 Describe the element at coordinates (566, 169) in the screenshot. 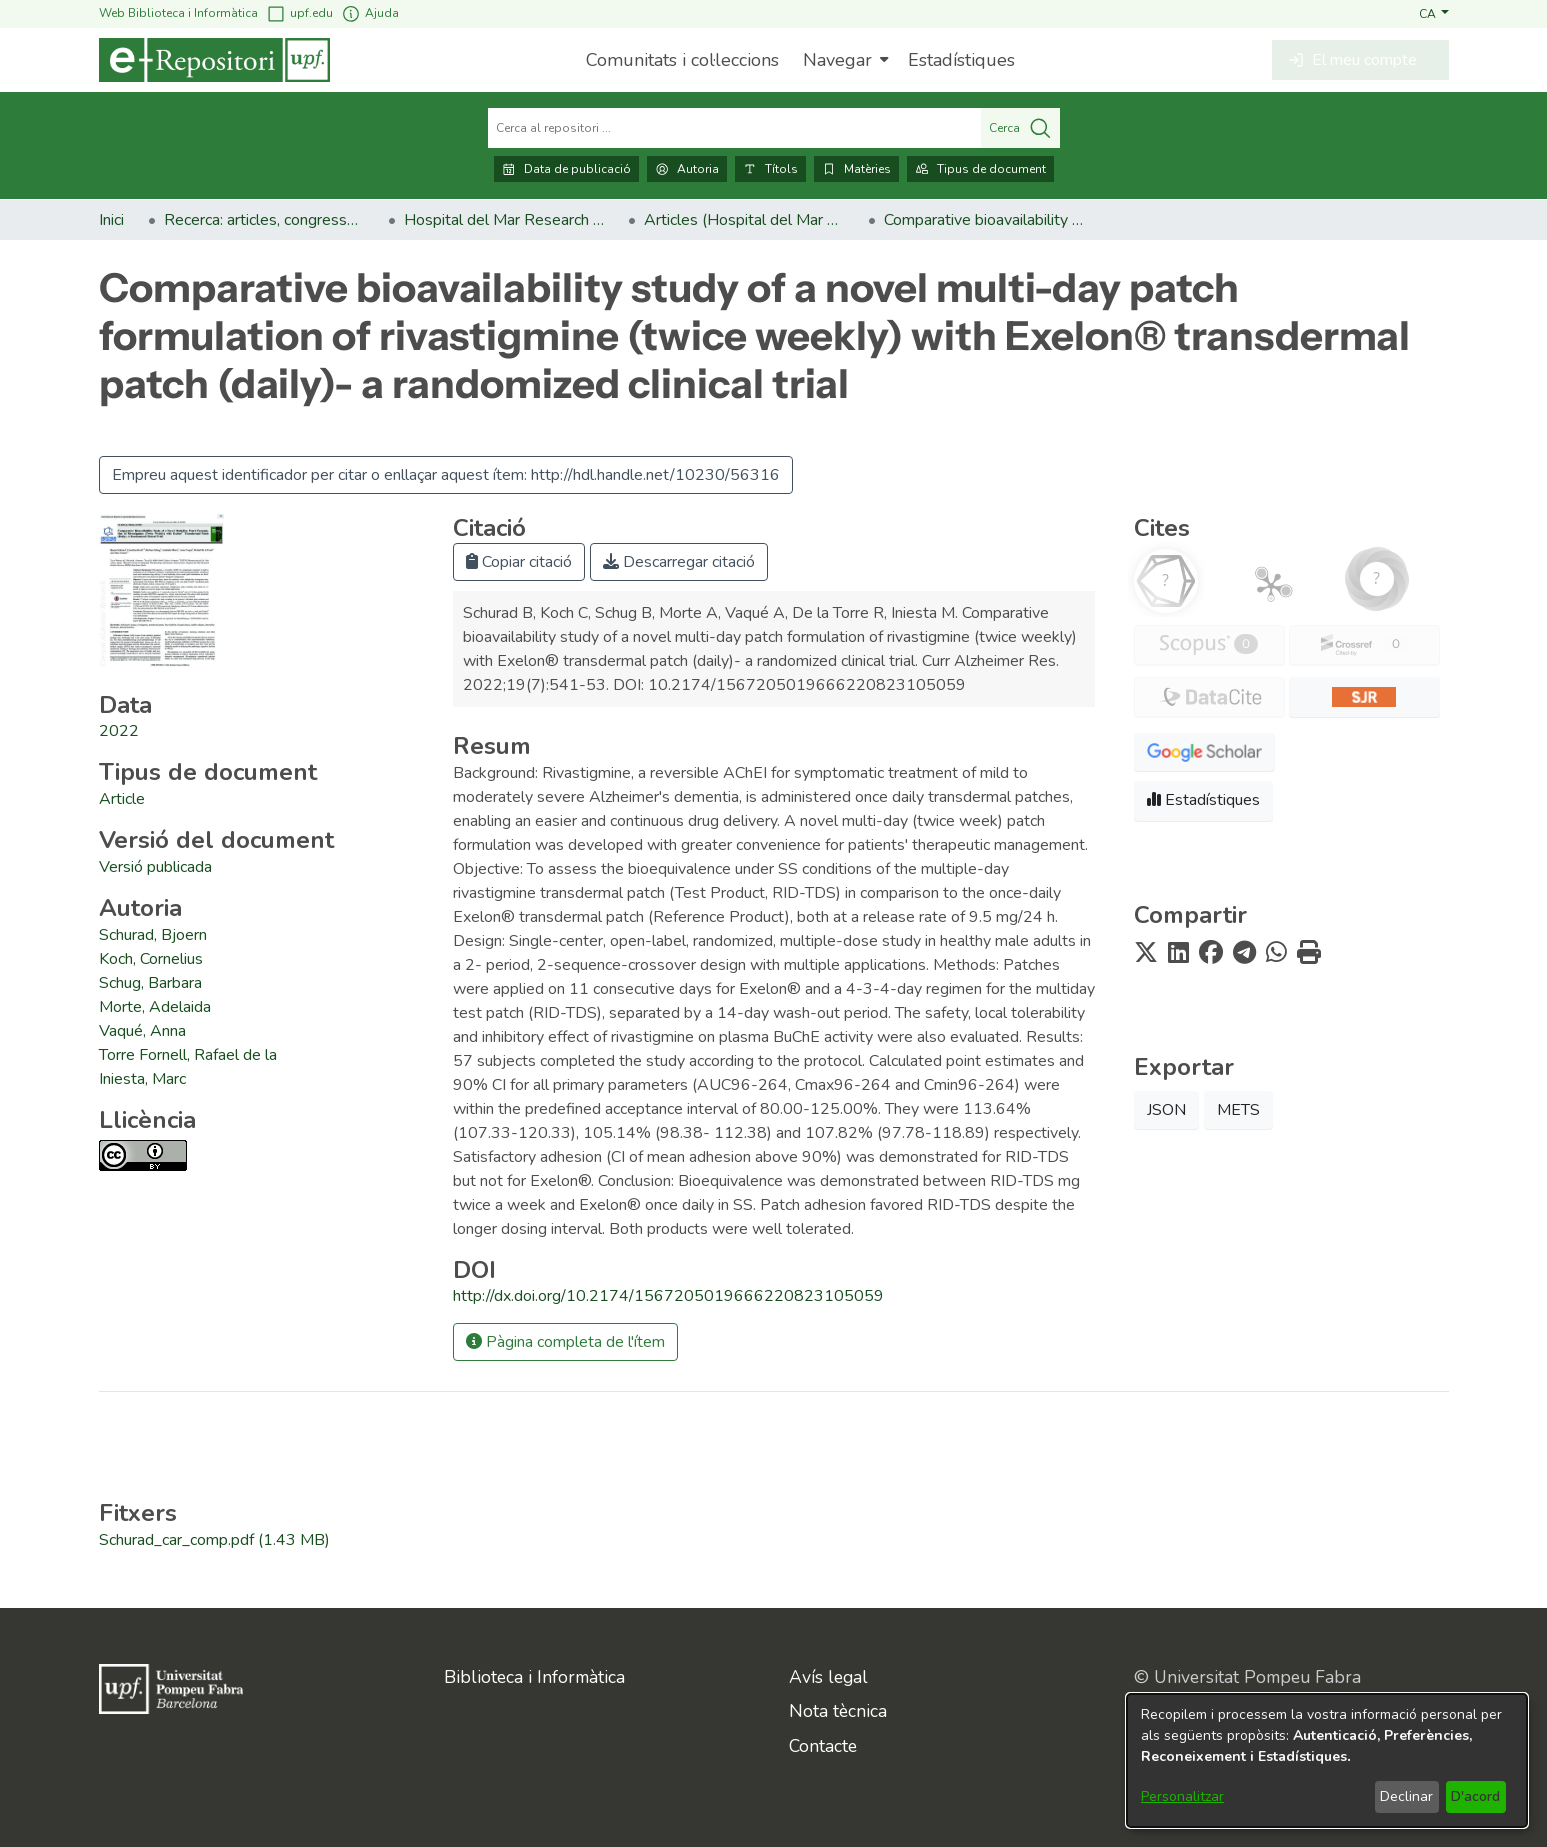

I see `Data de publicació` at that location.